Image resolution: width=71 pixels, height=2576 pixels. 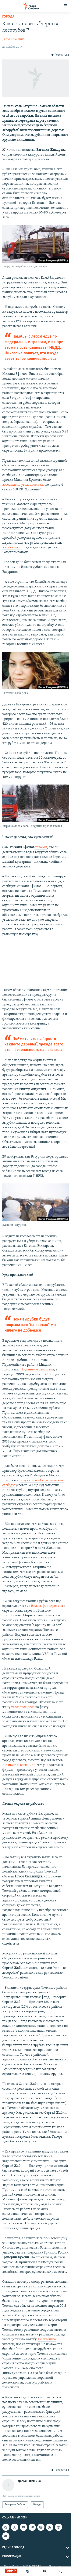 What do you see at coordinates (11, 547) in the screenshot?
I see `жаловались` at bounding box center [11, 547].